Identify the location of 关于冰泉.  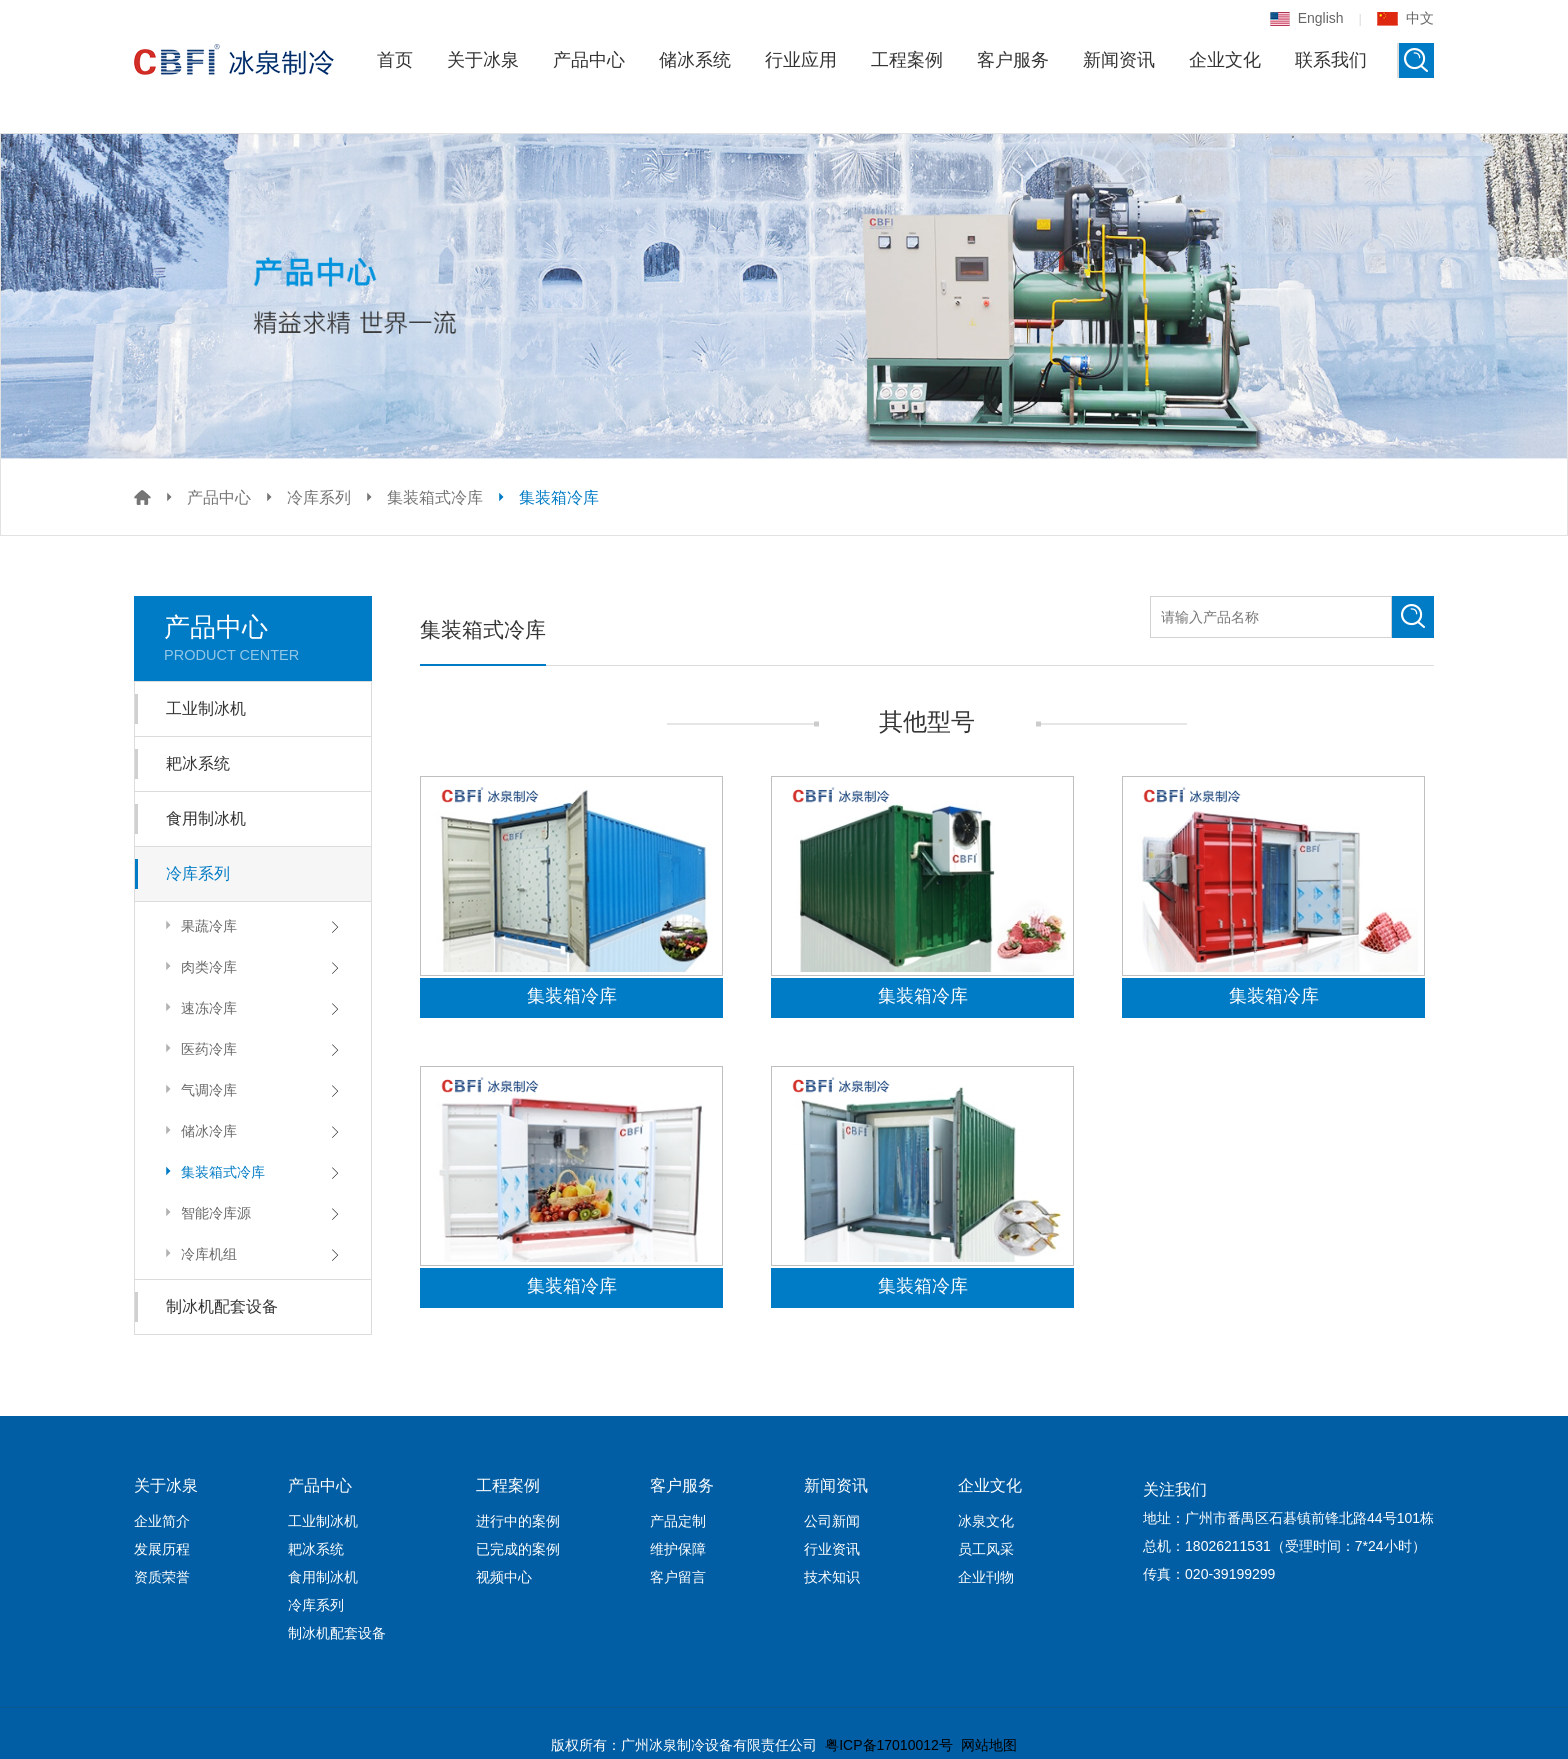
(483, 60).